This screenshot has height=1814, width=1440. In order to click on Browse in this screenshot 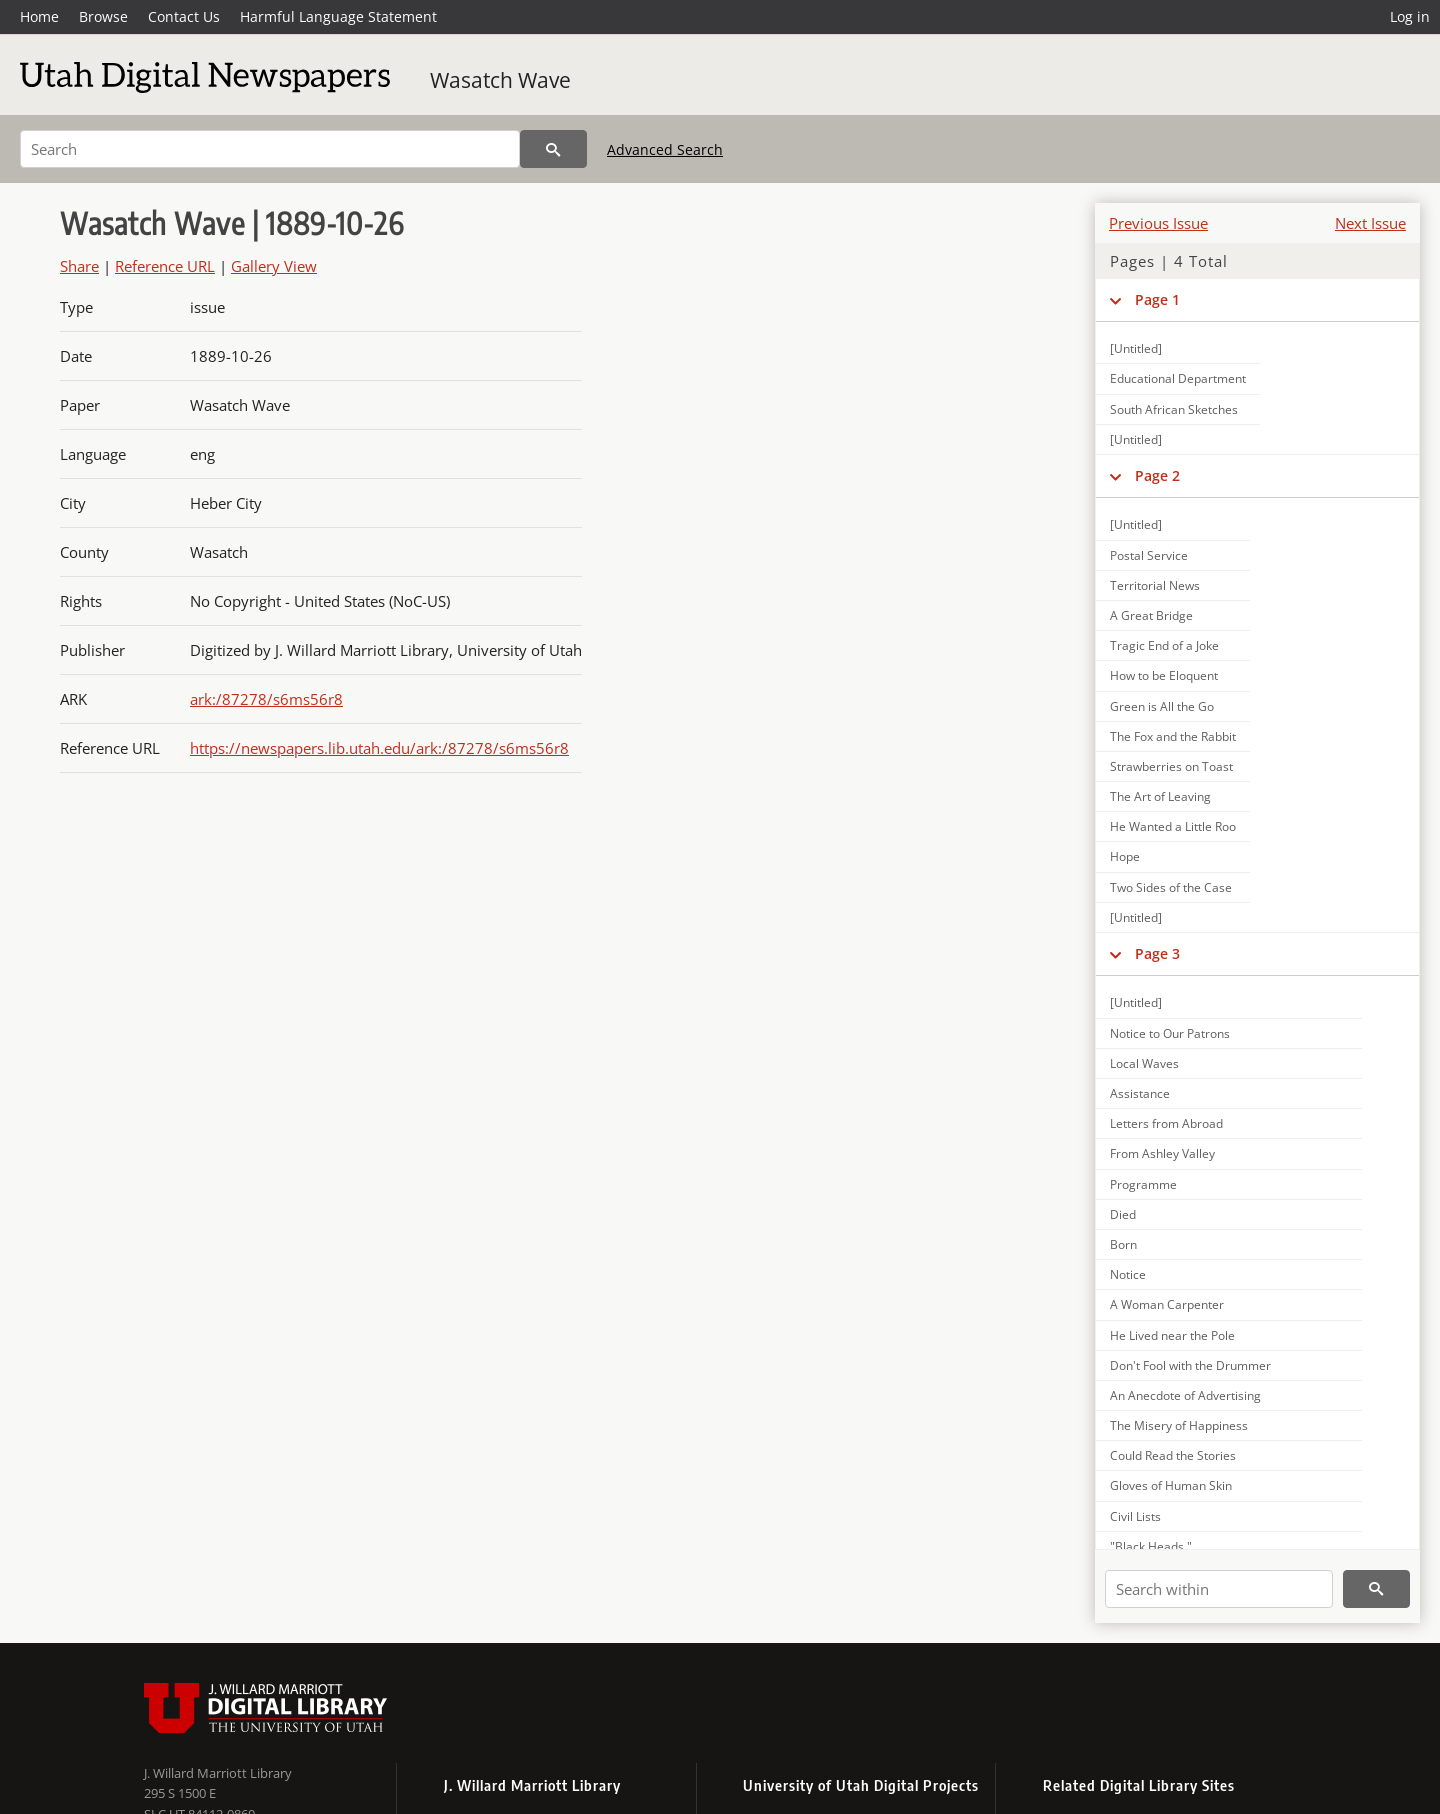, I will do `click(103, 16)`.